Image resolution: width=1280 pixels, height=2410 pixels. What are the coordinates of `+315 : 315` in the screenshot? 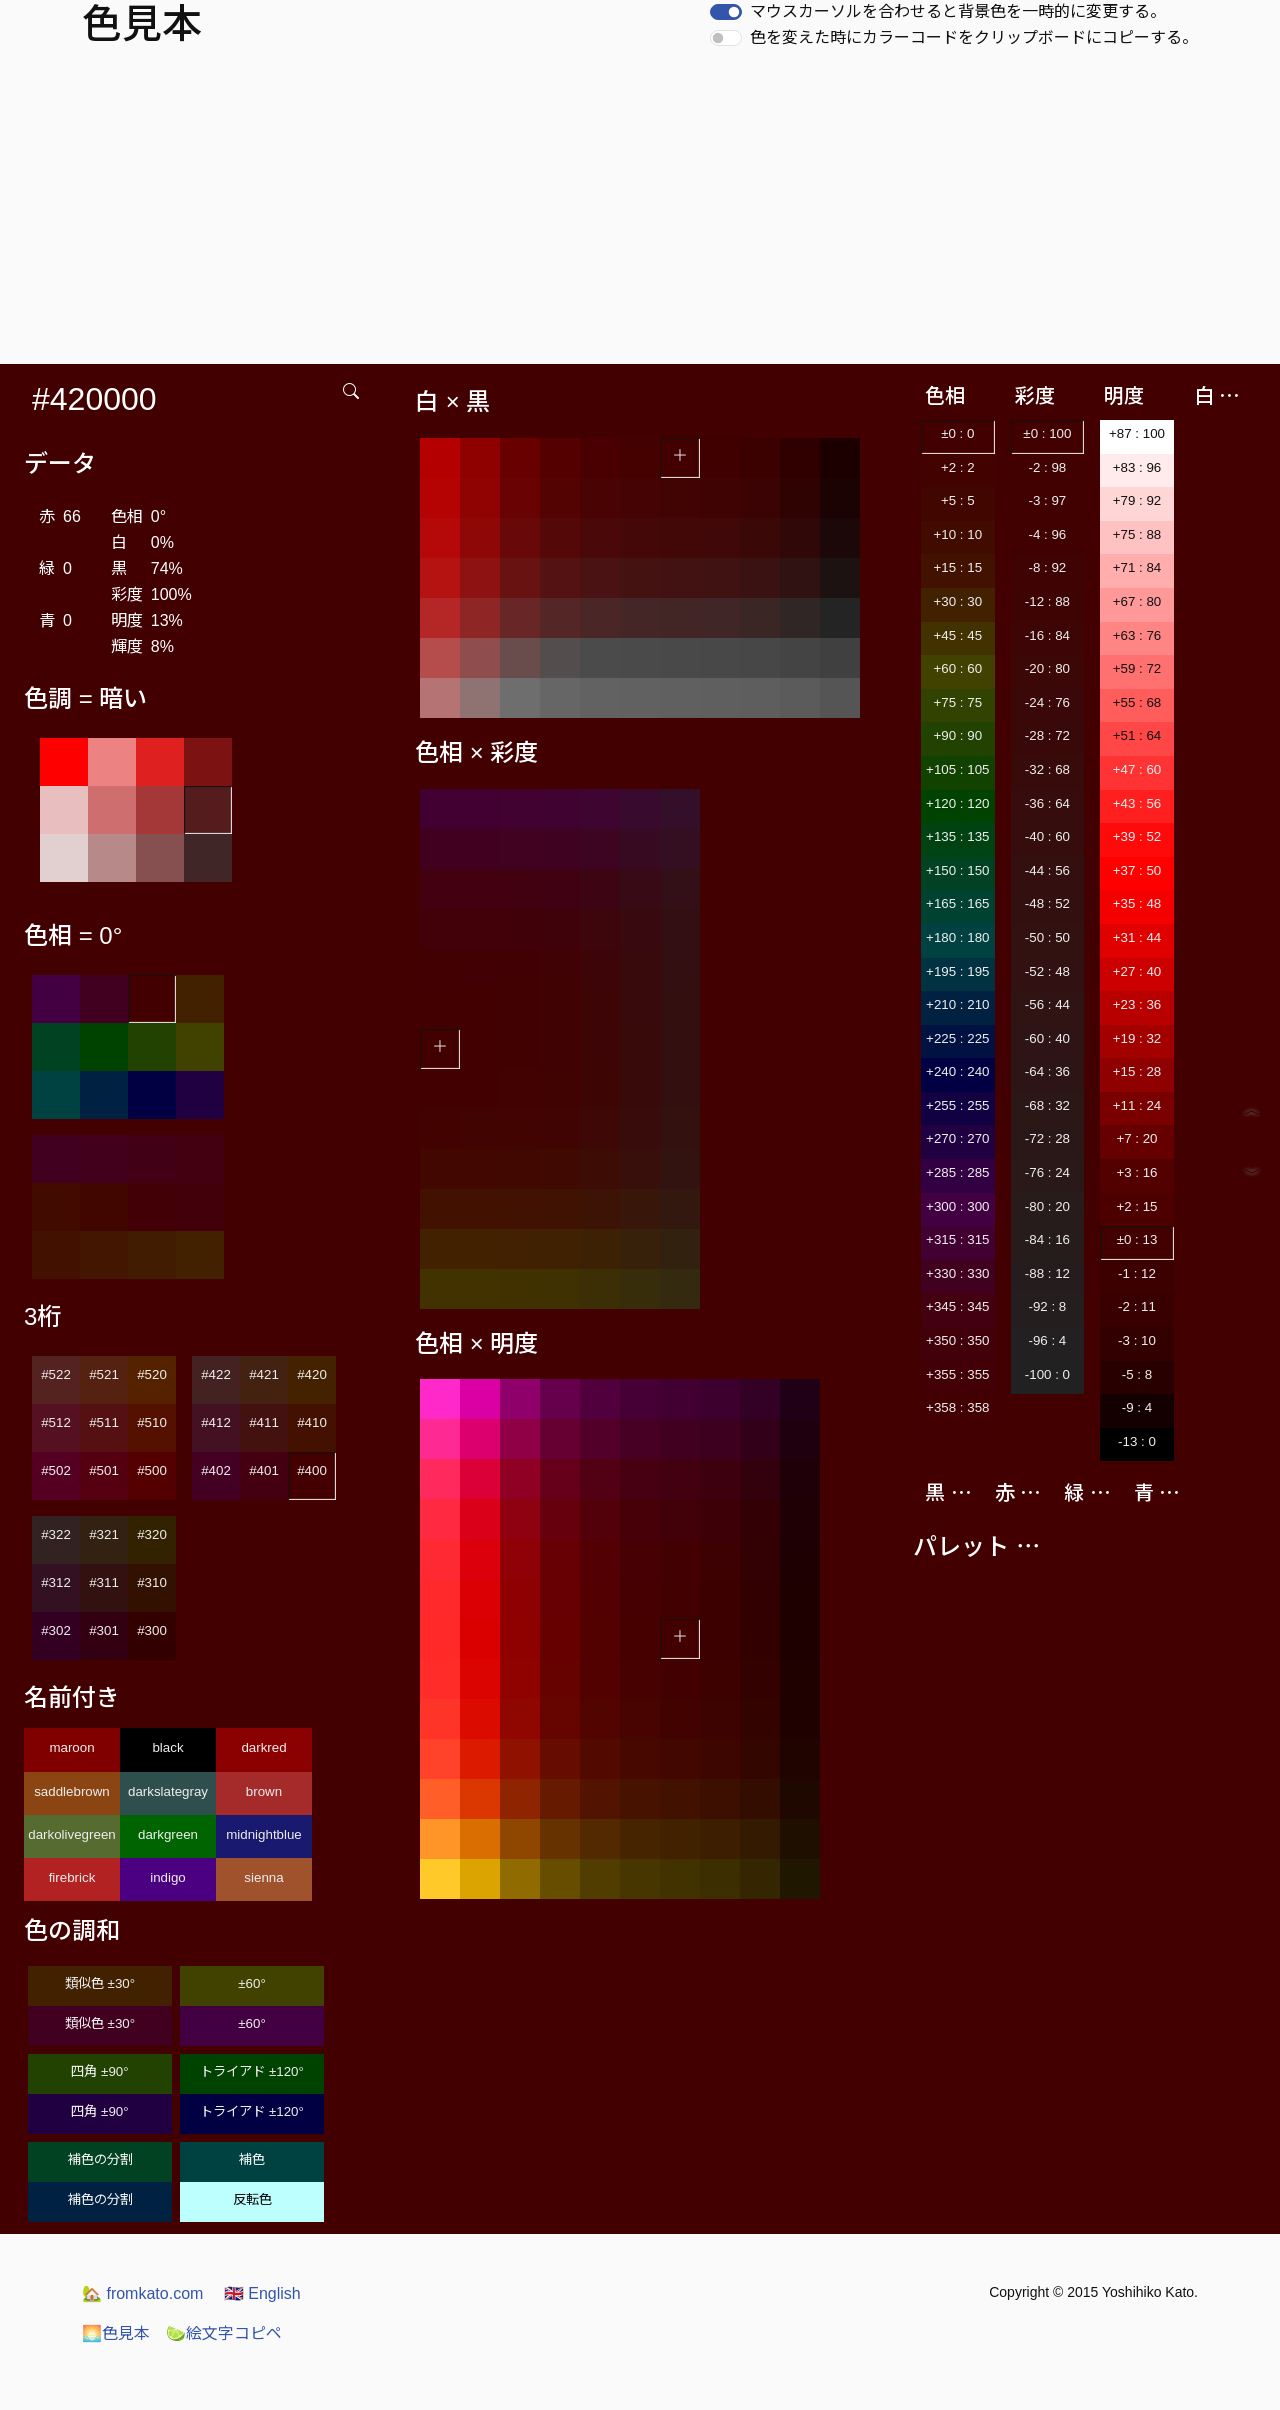 It's located at (957, 1239).